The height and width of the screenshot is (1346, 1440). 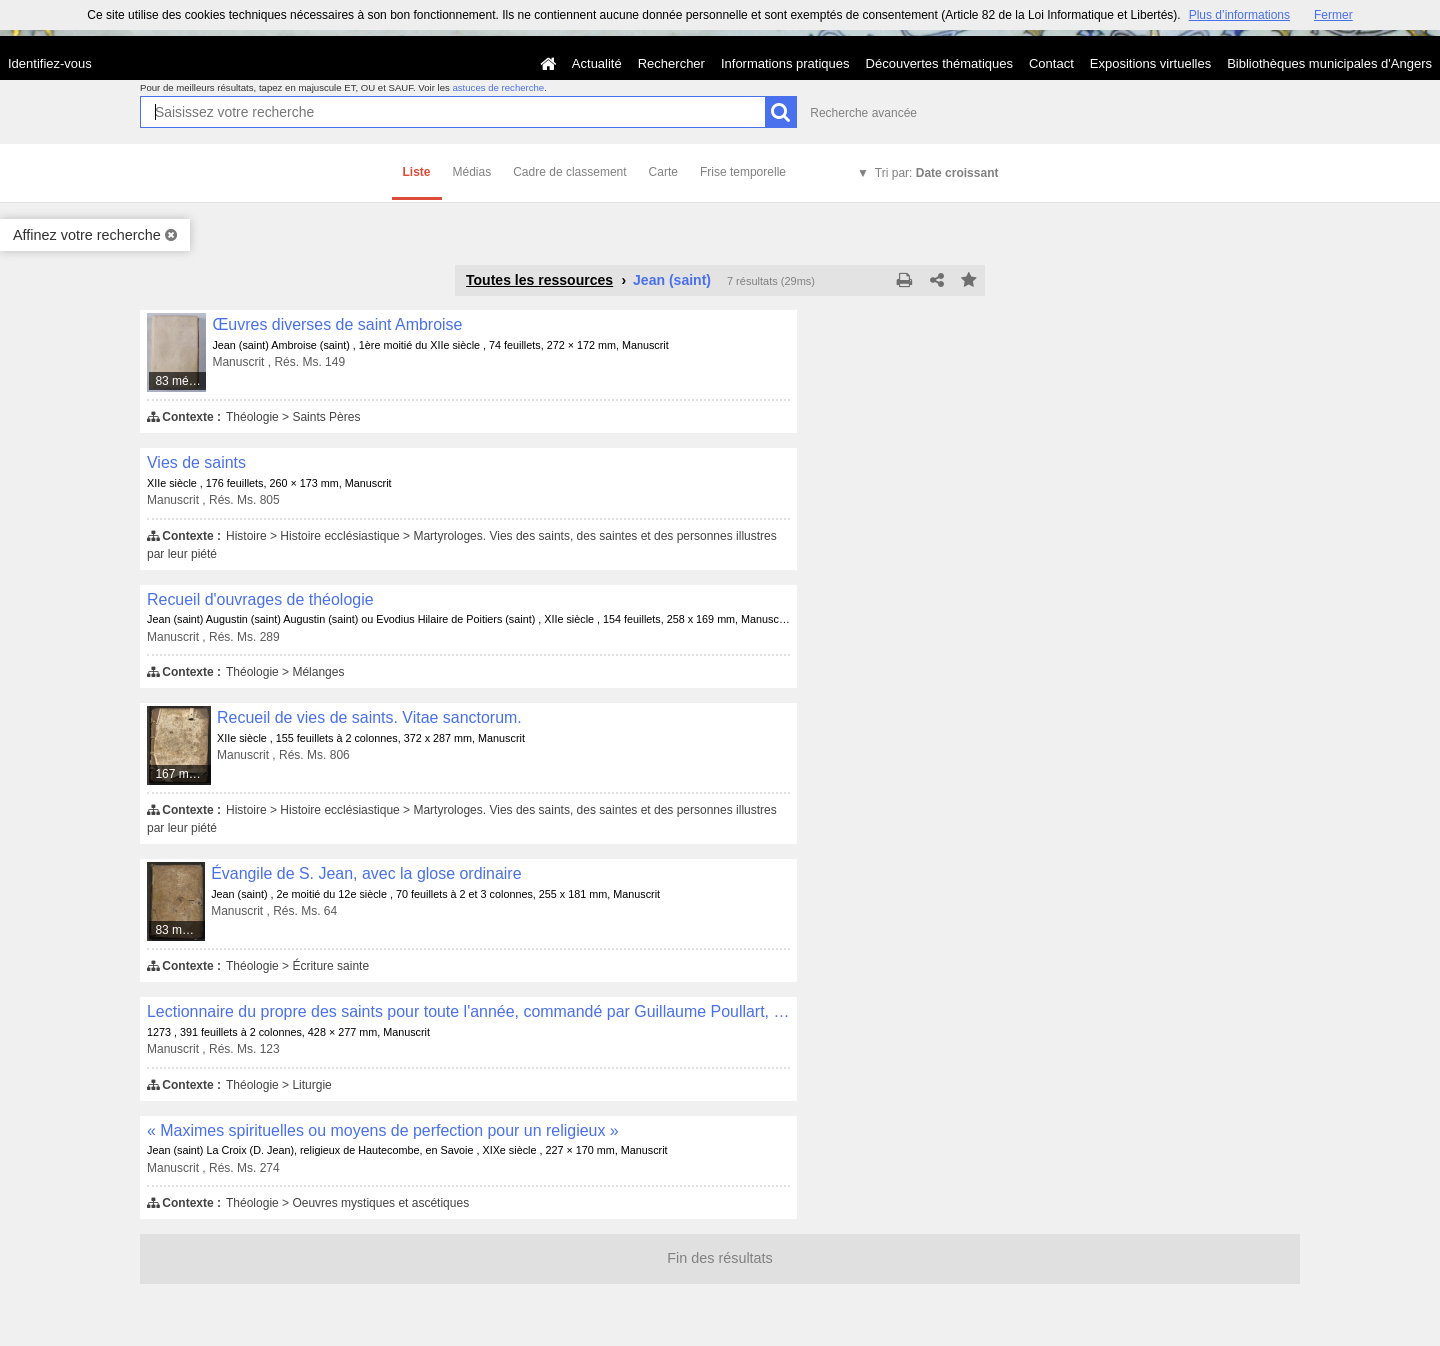 What do you see at coordinates (597, 63) in the screenshot?
I see `Actualité` at bounding box center [597, 63].